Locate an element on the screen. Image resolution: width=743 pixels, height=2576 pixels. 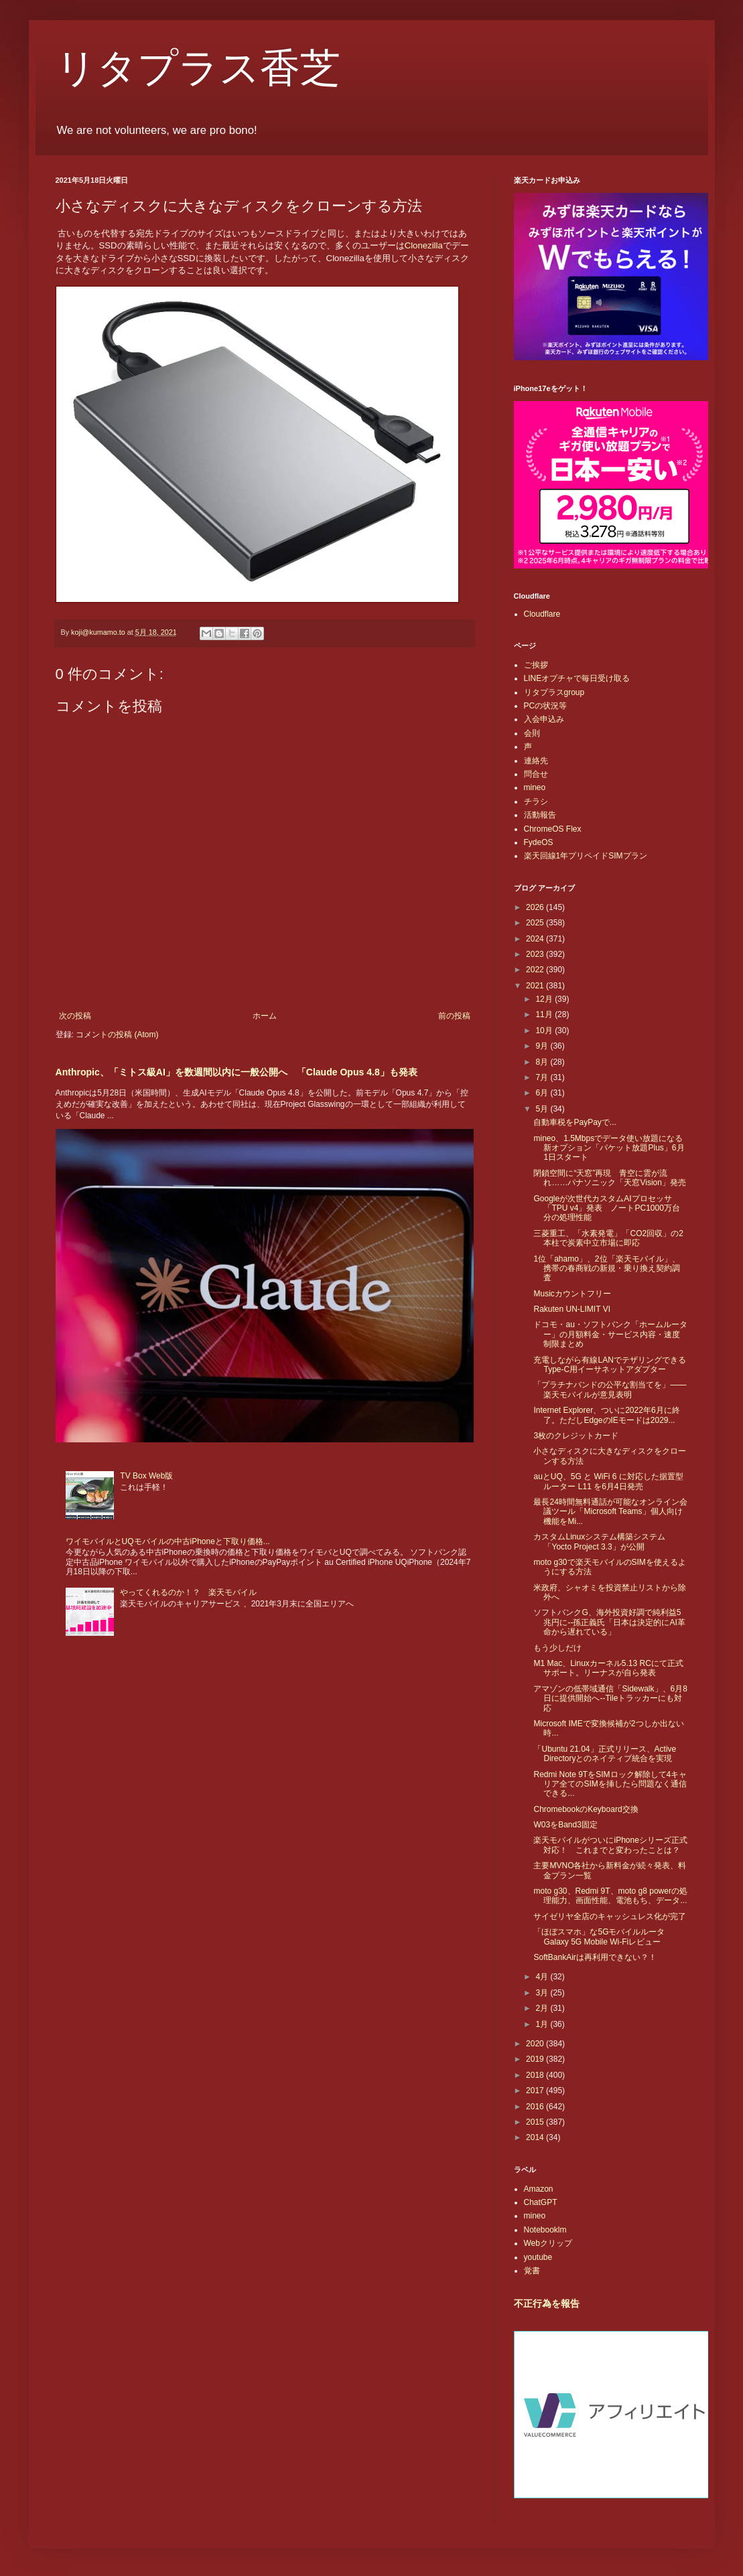
「ほぼスマホ」な5Gモバイルルータ Galaxy 5G Mobile Wi-Fiレビュー is located at coordinates (599, 1936).